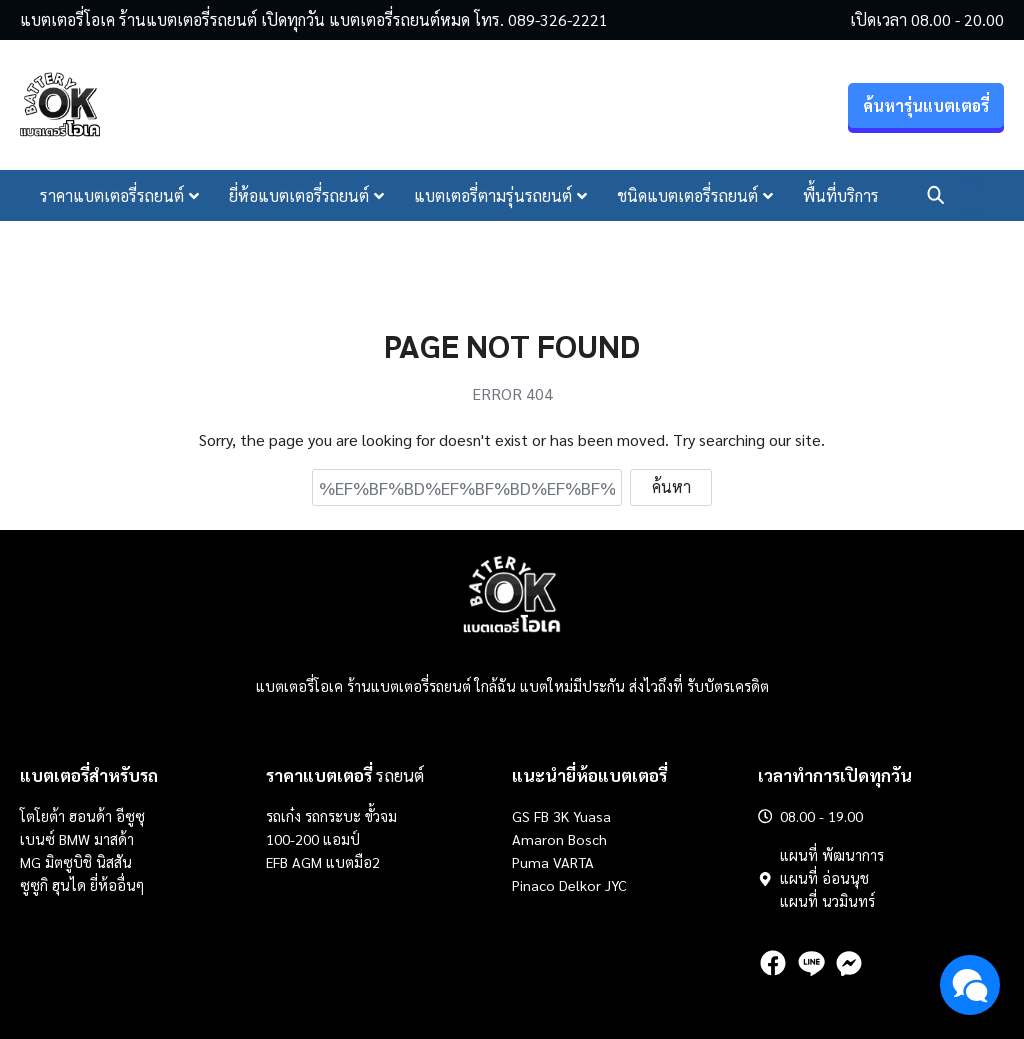 The width and height of the screenshot is (1024, 1039). I want to click on GS, so click(521, 816).